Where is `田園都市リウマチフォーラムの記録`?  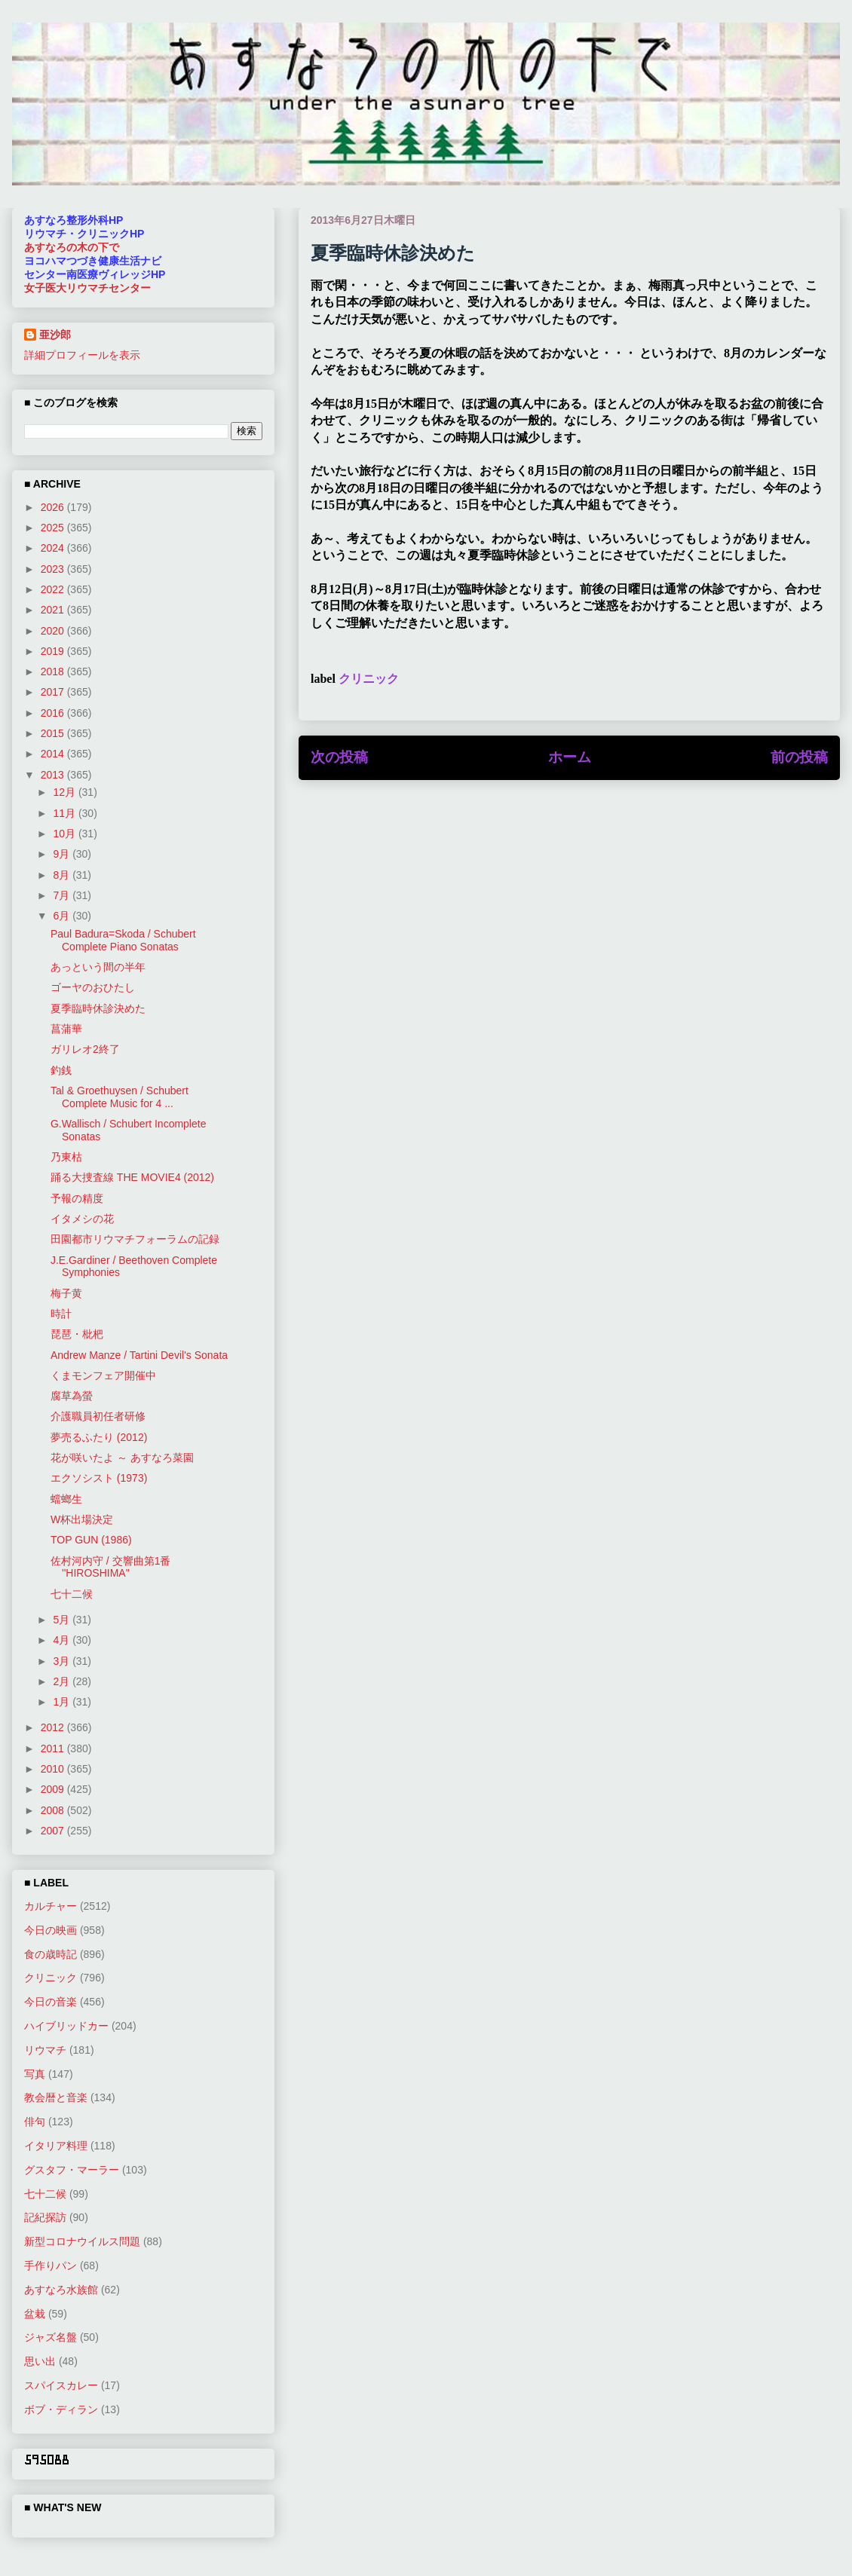 田園都市リウマチフォーラムの記録 is located at coordinates (135, 1239).